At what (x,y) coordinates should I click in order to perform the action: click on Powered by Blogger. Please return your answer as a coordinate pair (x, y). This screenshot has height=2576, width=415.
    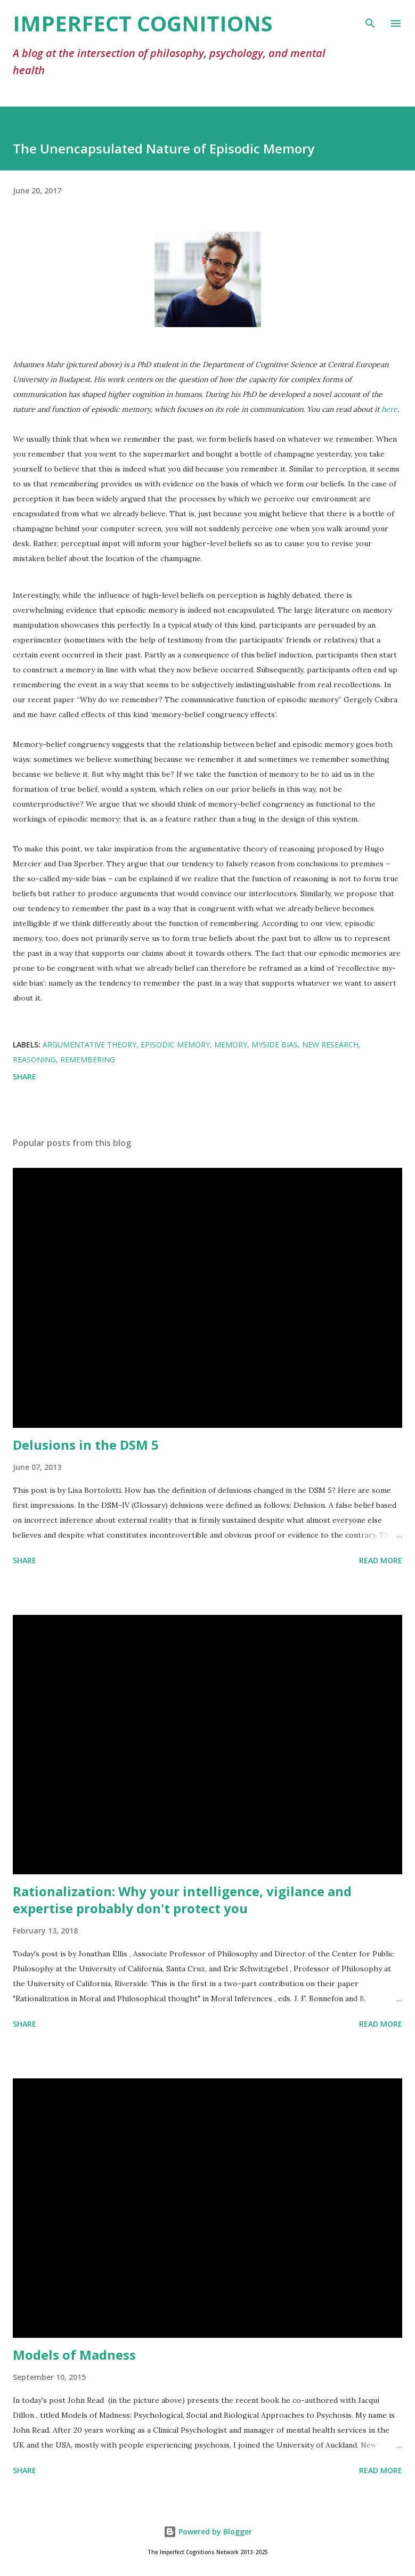
    Looking at the image, I should click on (208, 2531).